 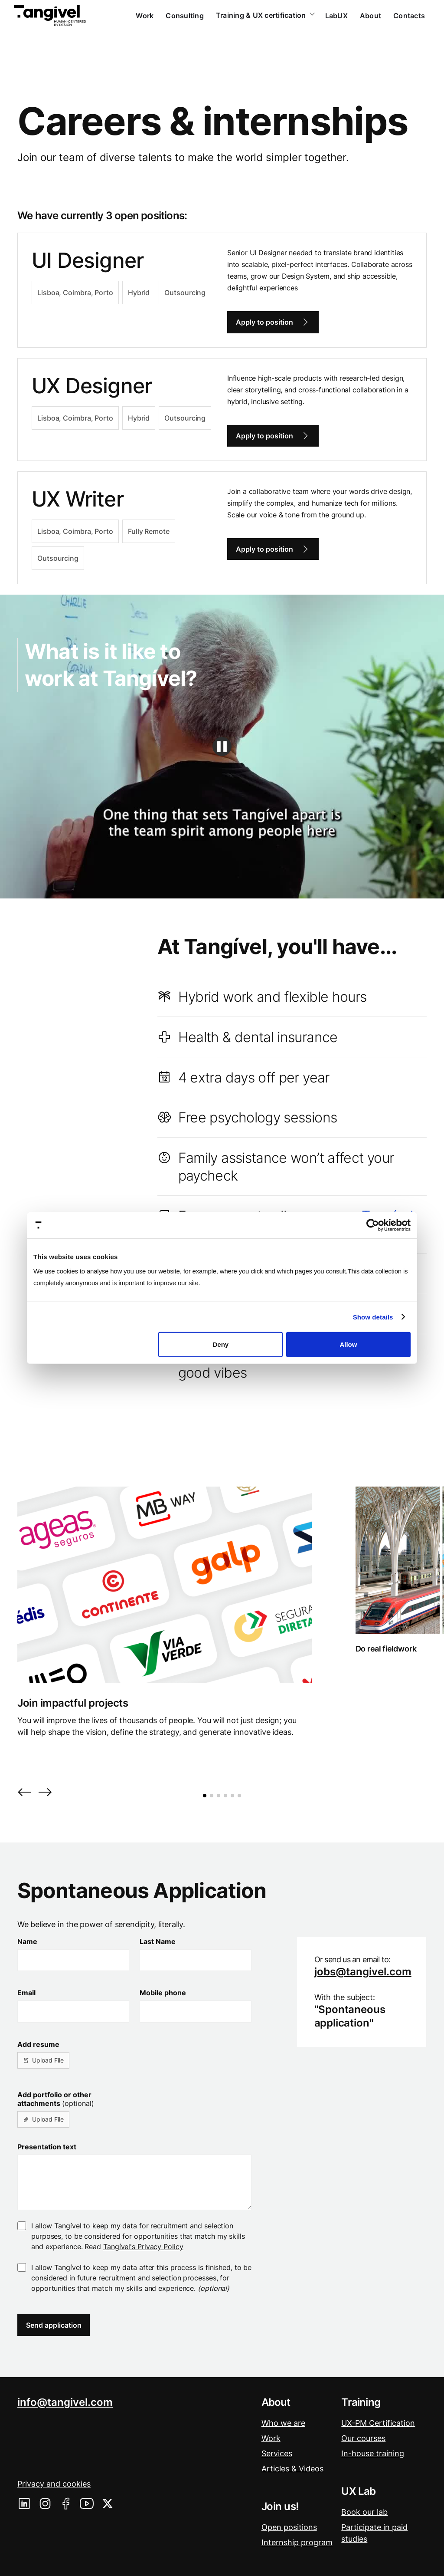 What do you see at coordinates (370, 15) in the screenshot?
I see `About` at bounding box center [370, 15].